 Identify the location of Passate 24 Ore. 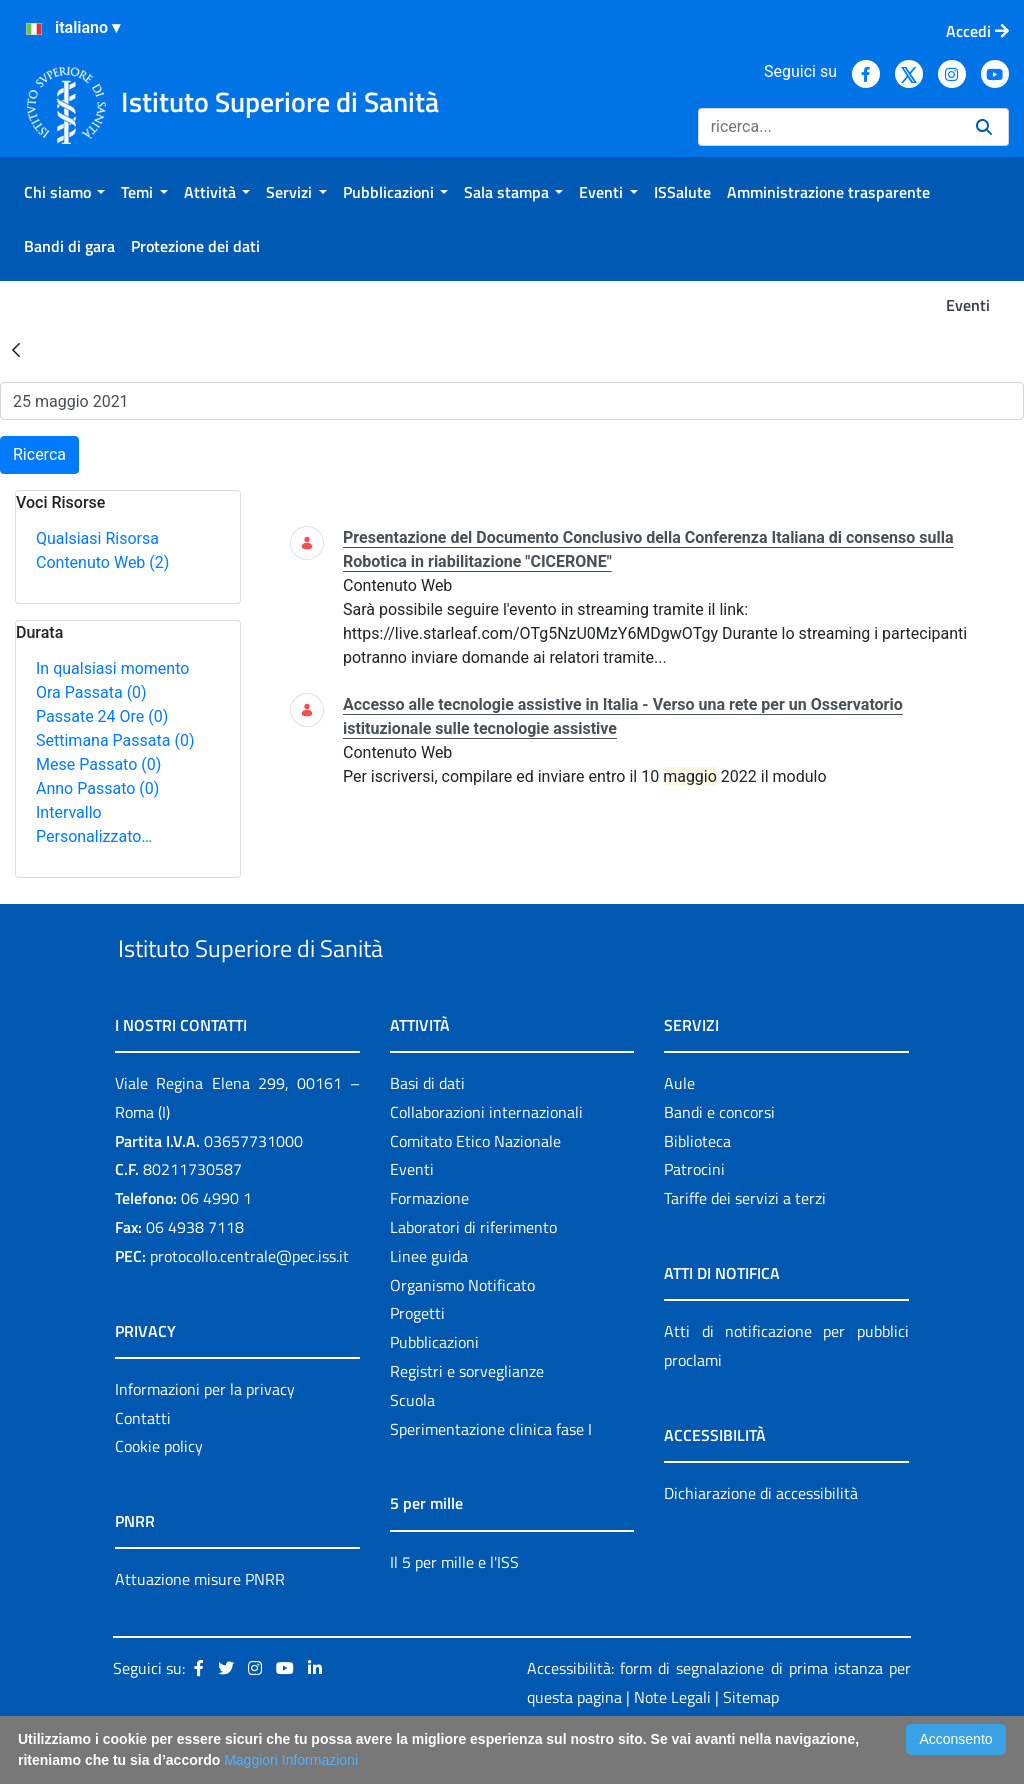
(102, 716).